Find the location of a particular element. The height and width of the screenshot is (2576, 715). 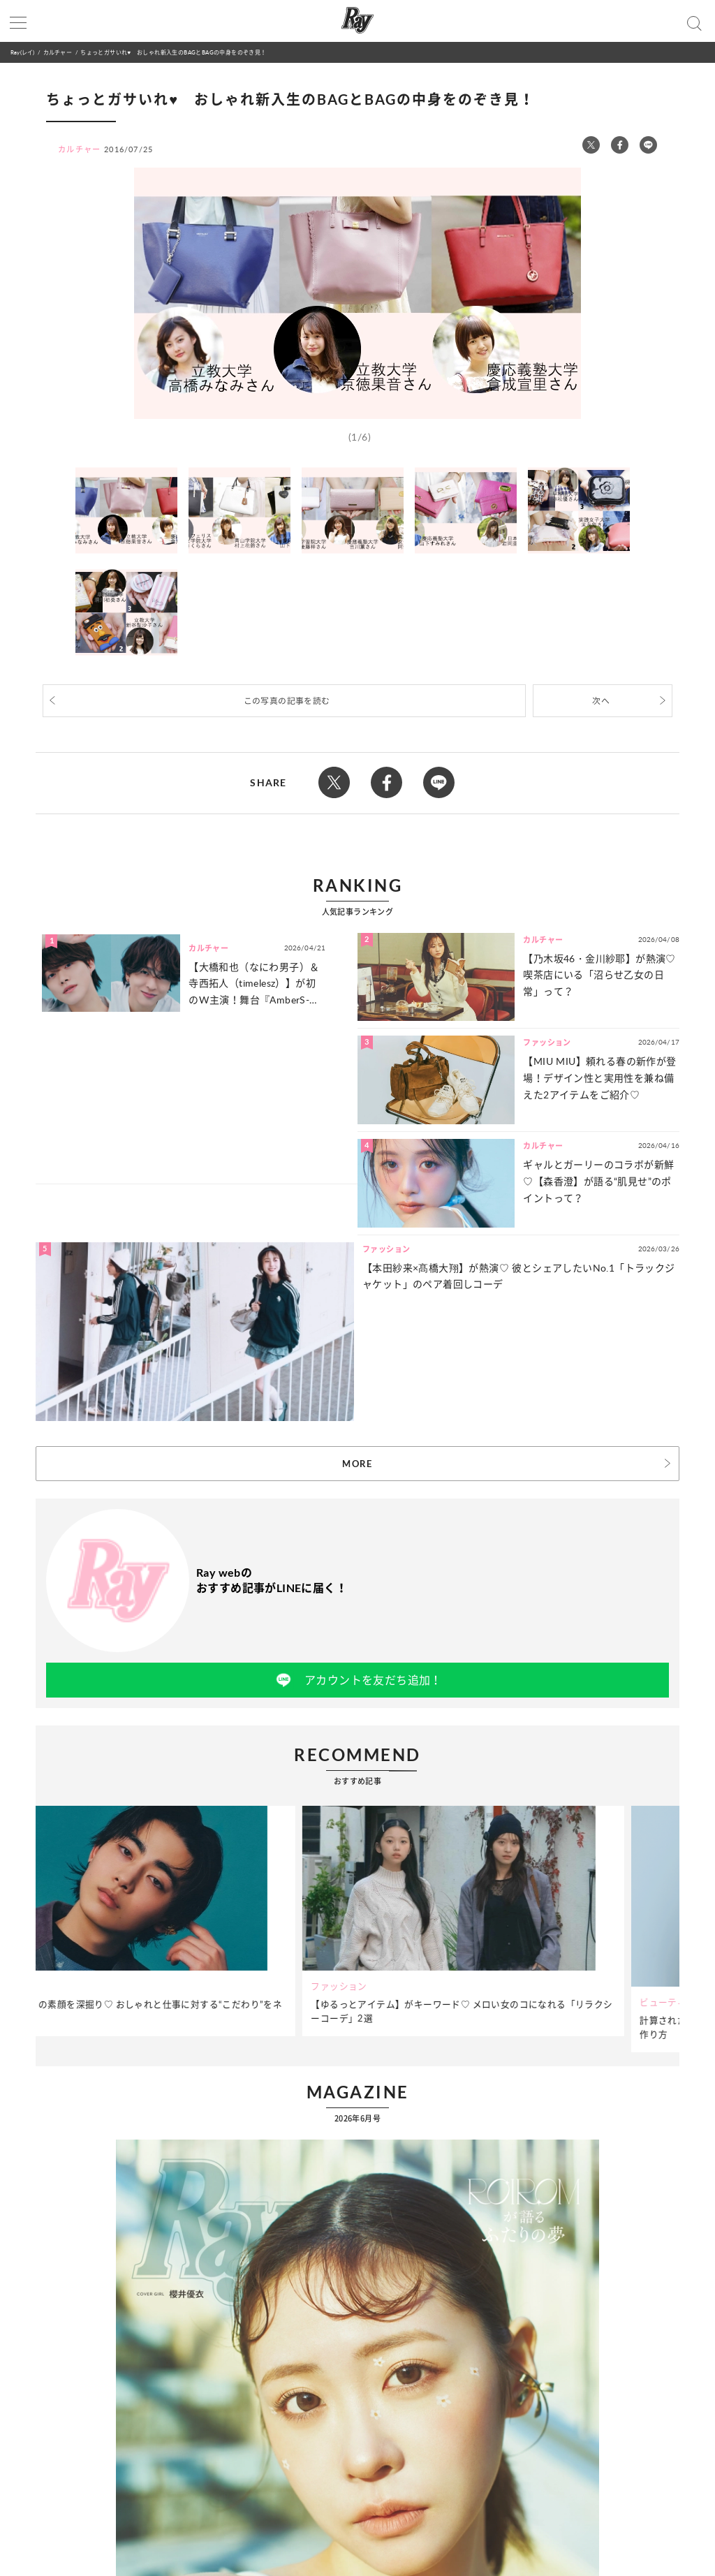

カルチャー is located at coordinates (57, 52).